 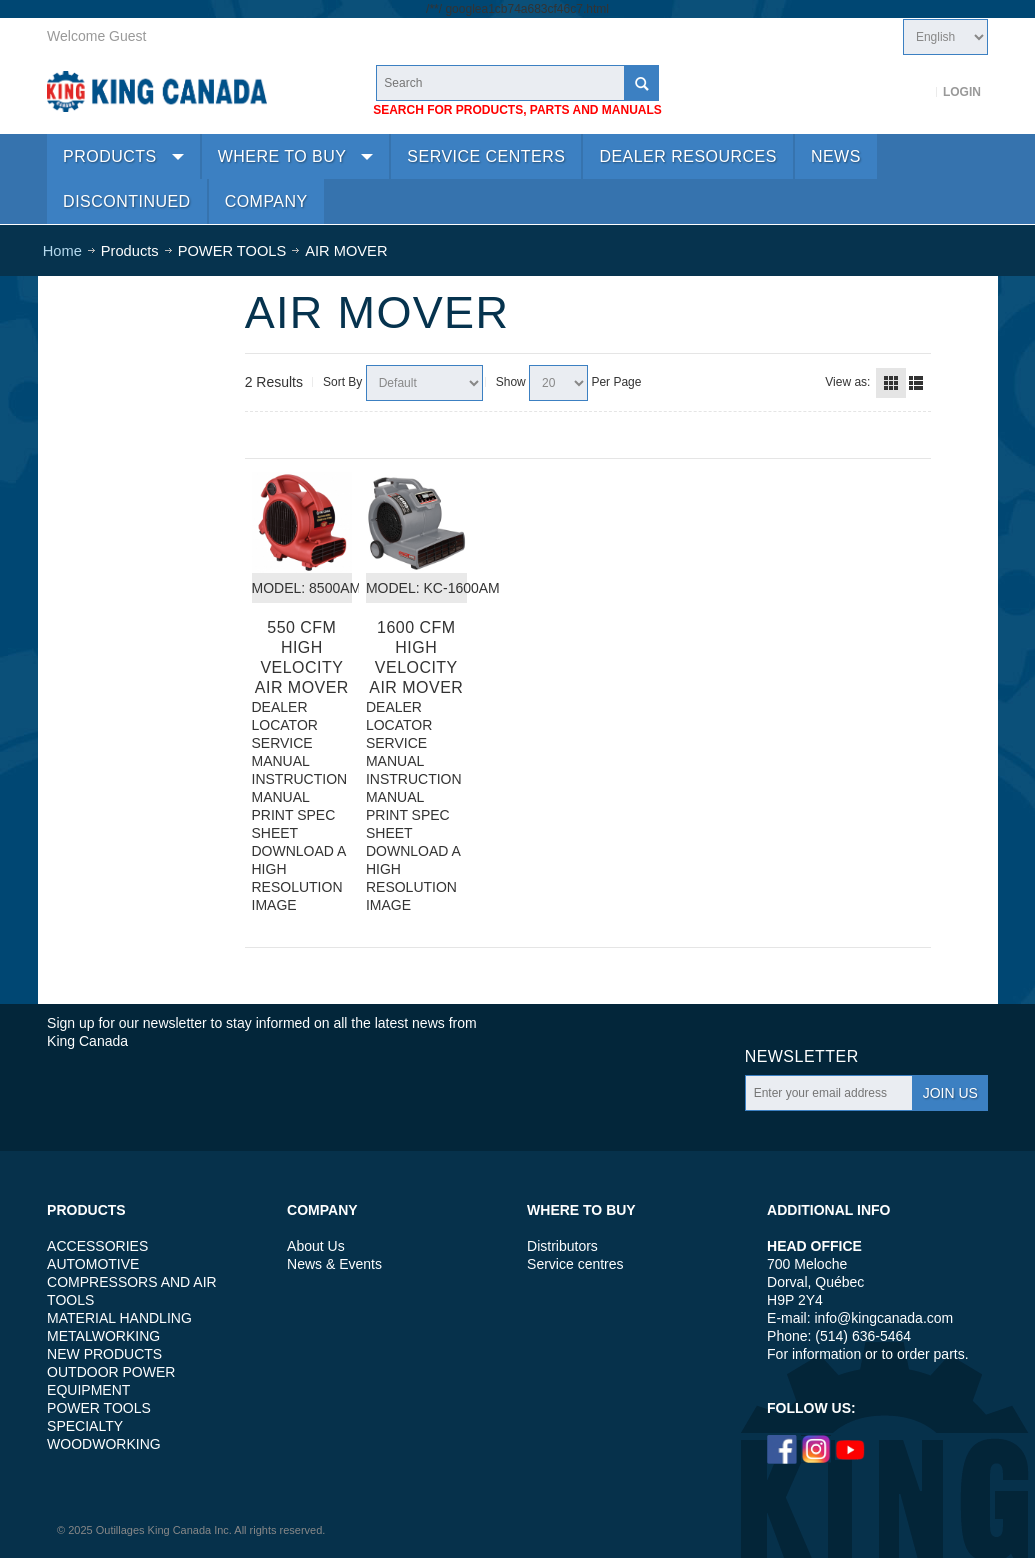 I want to click on MATERIAL HANDLING, so click(x=119, y=1318).